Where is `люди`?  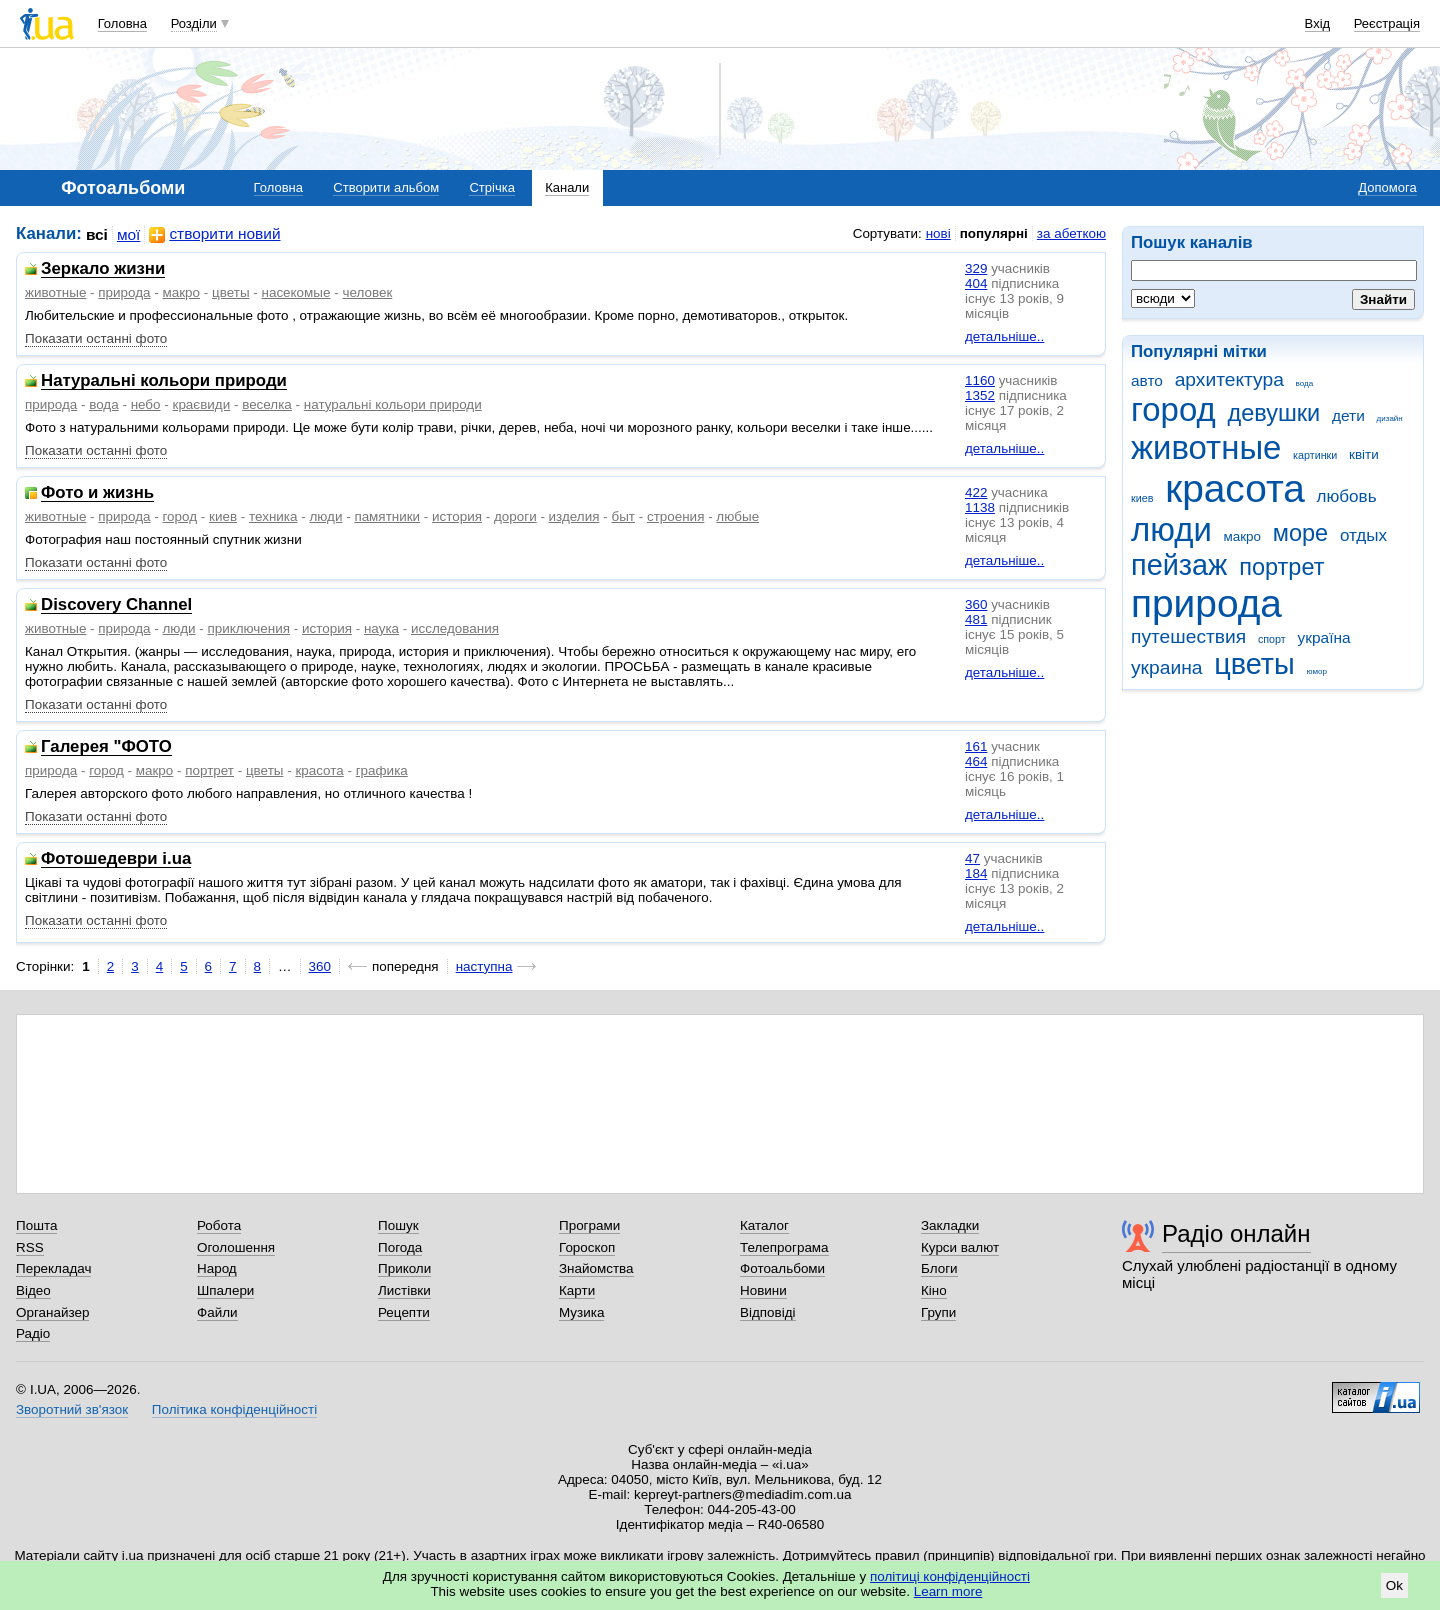
люди is located at coordinates (1171, 529).